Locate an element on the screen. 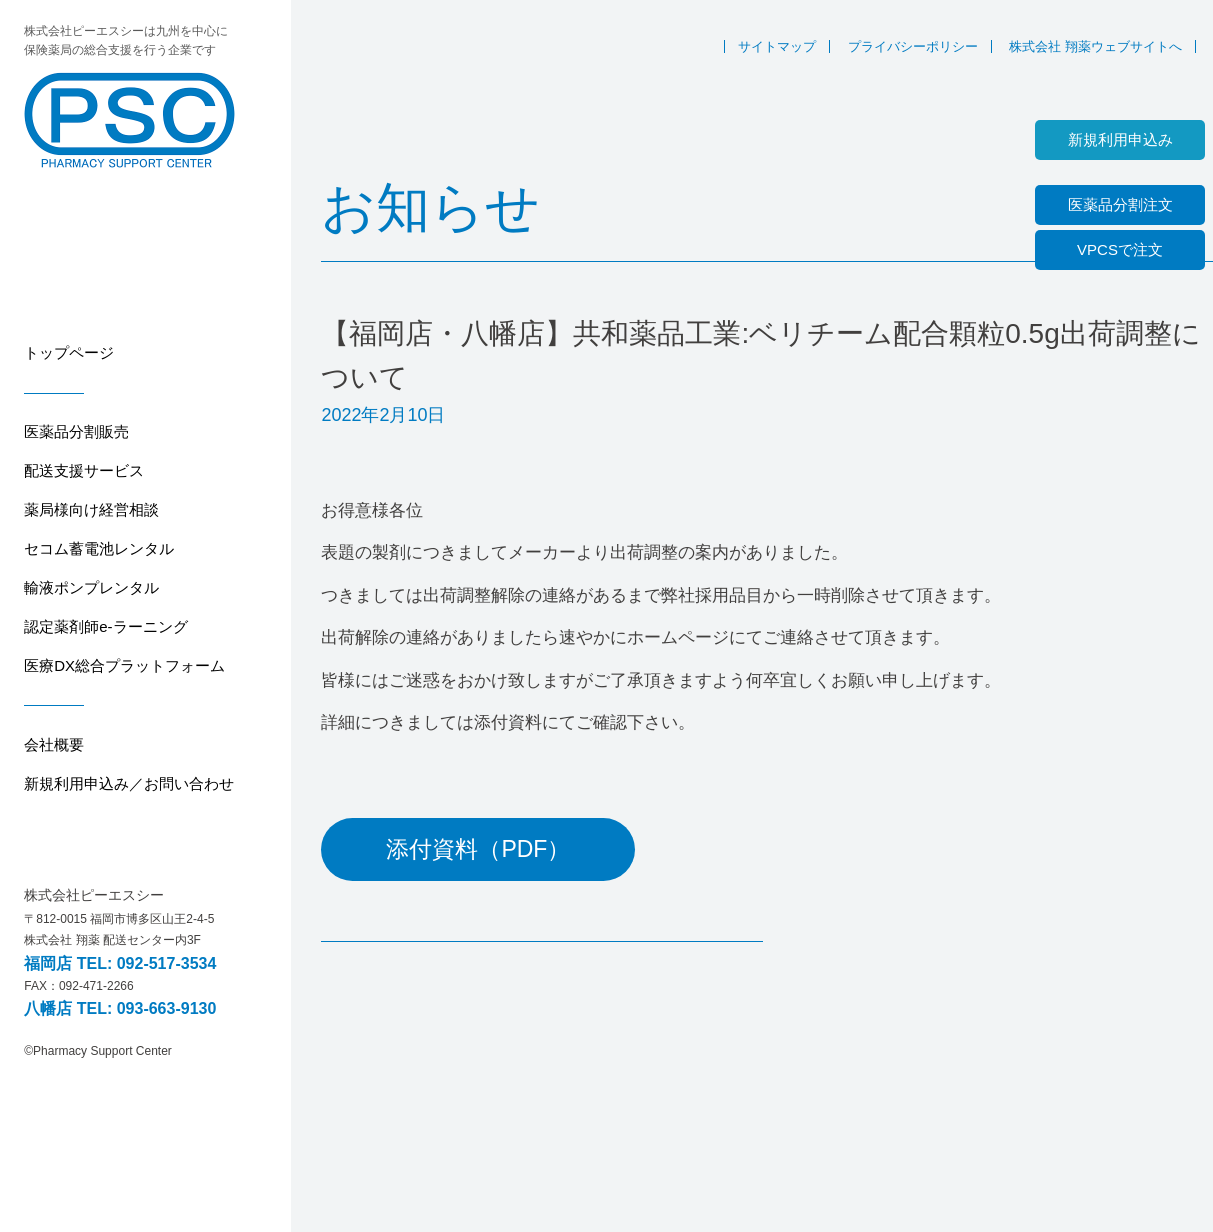 The width and height of the screenshot is (1213, 1232). 輸液ポンプレンタル is located at coordinates (91, 587).